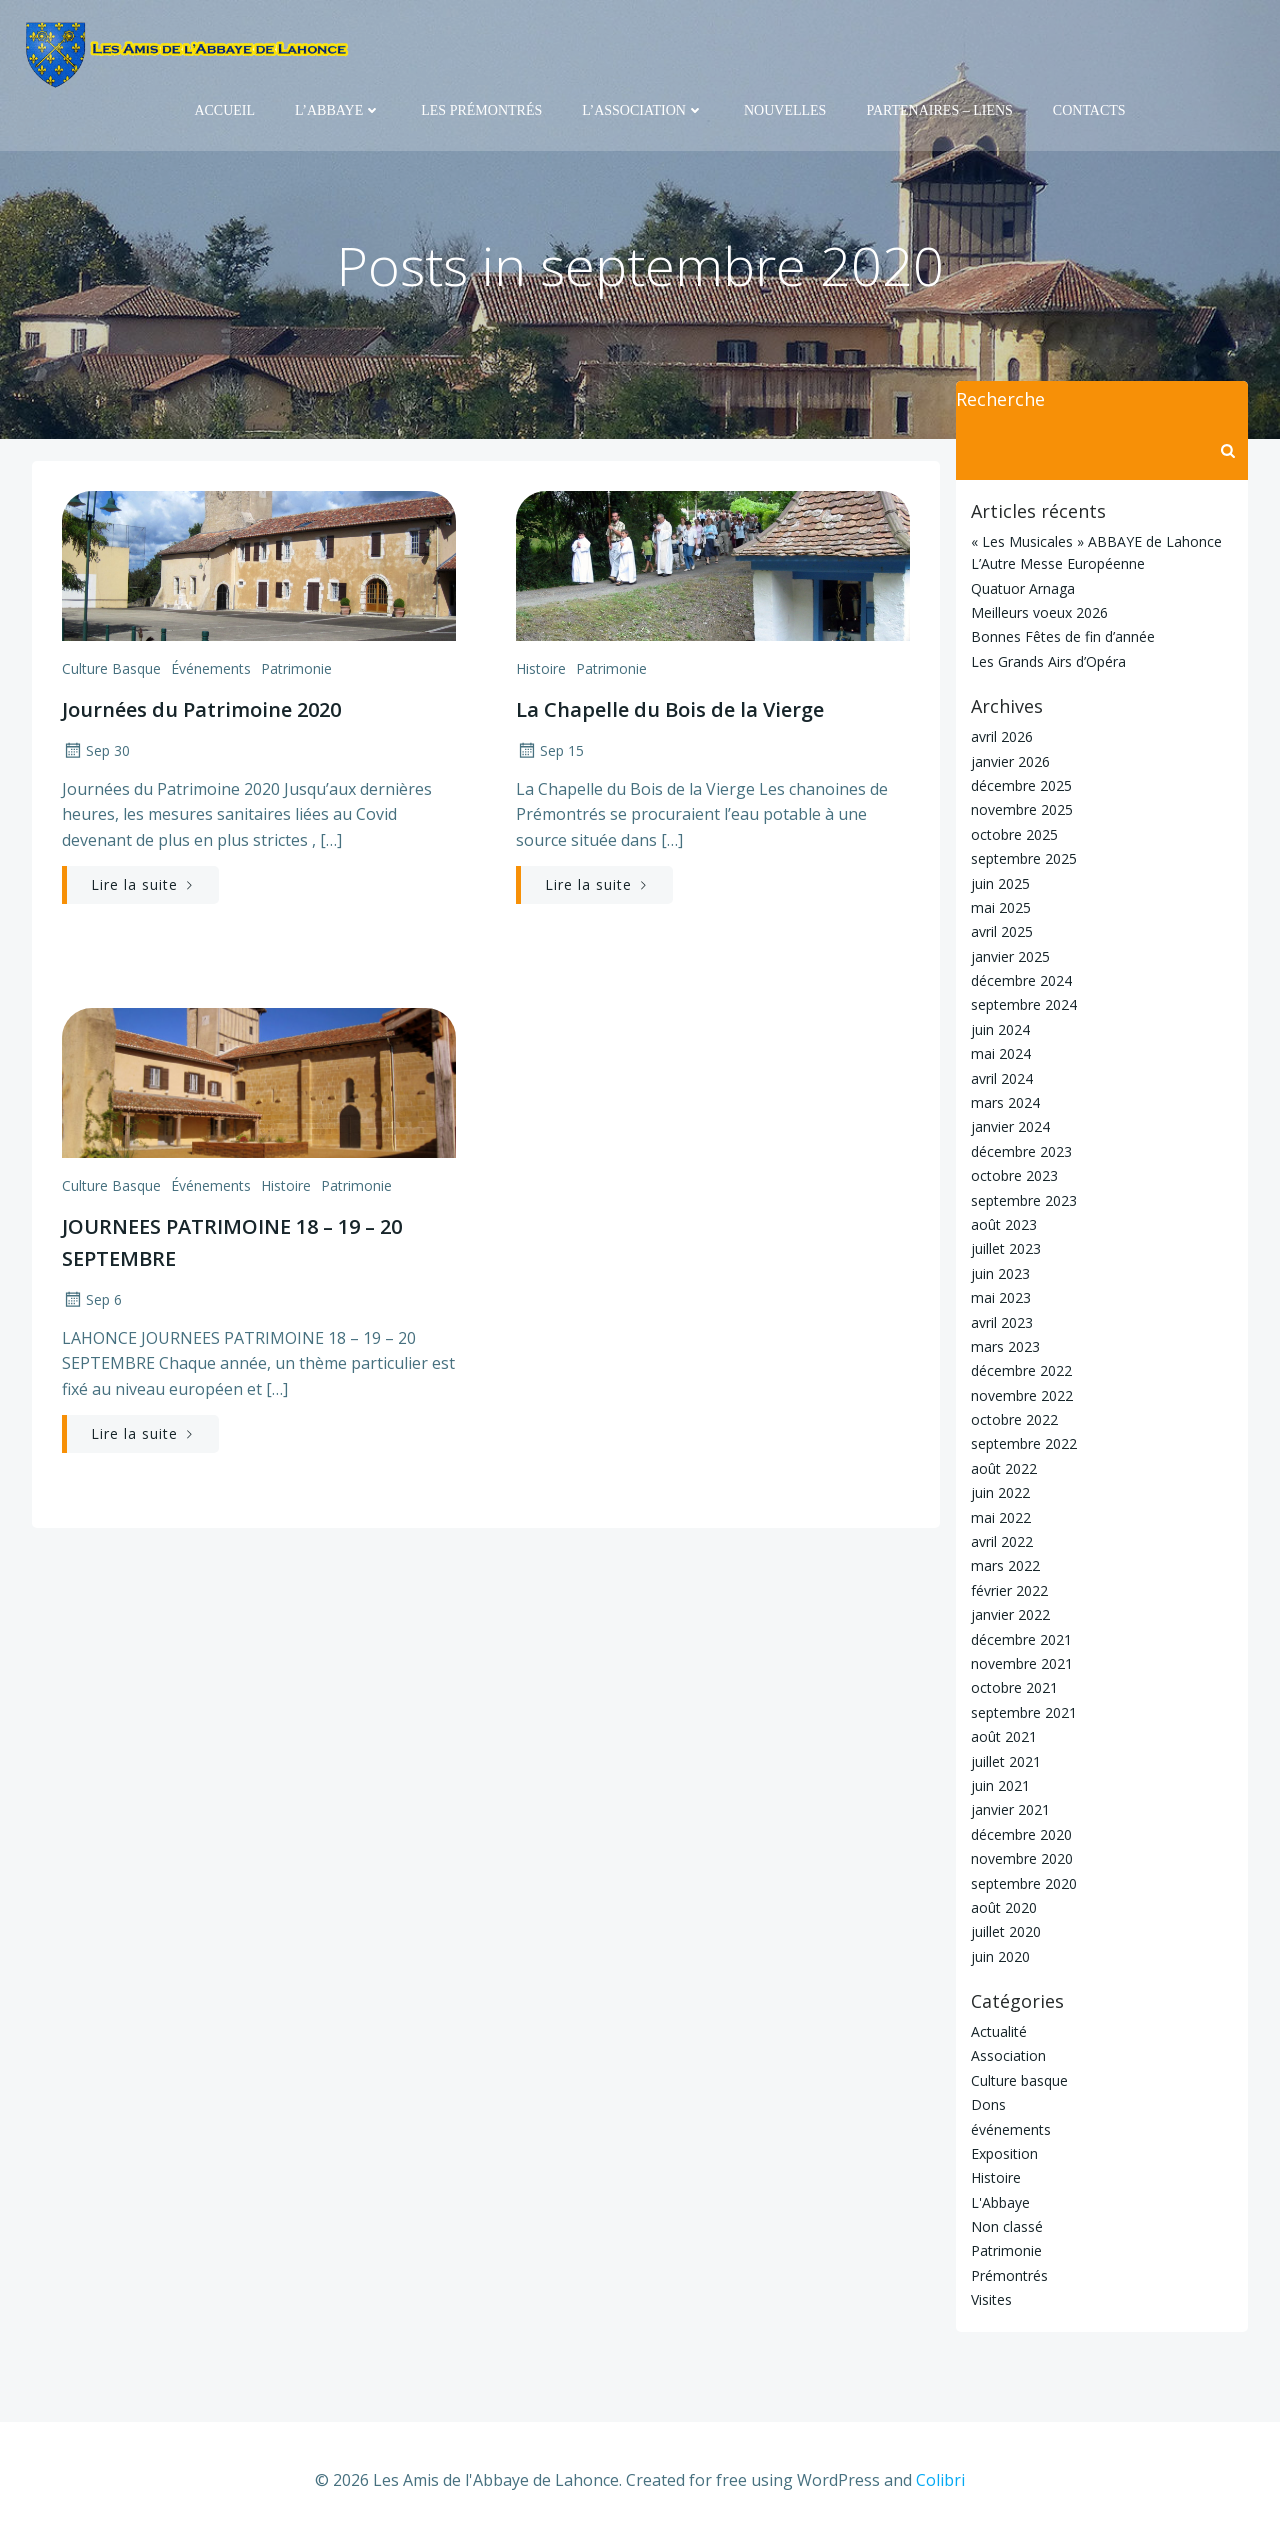 This screenshot has height=2539, width=1280. Describe the element at coordinates (1000, 1785) in the screenshot. I see `juin 2021` at that location.